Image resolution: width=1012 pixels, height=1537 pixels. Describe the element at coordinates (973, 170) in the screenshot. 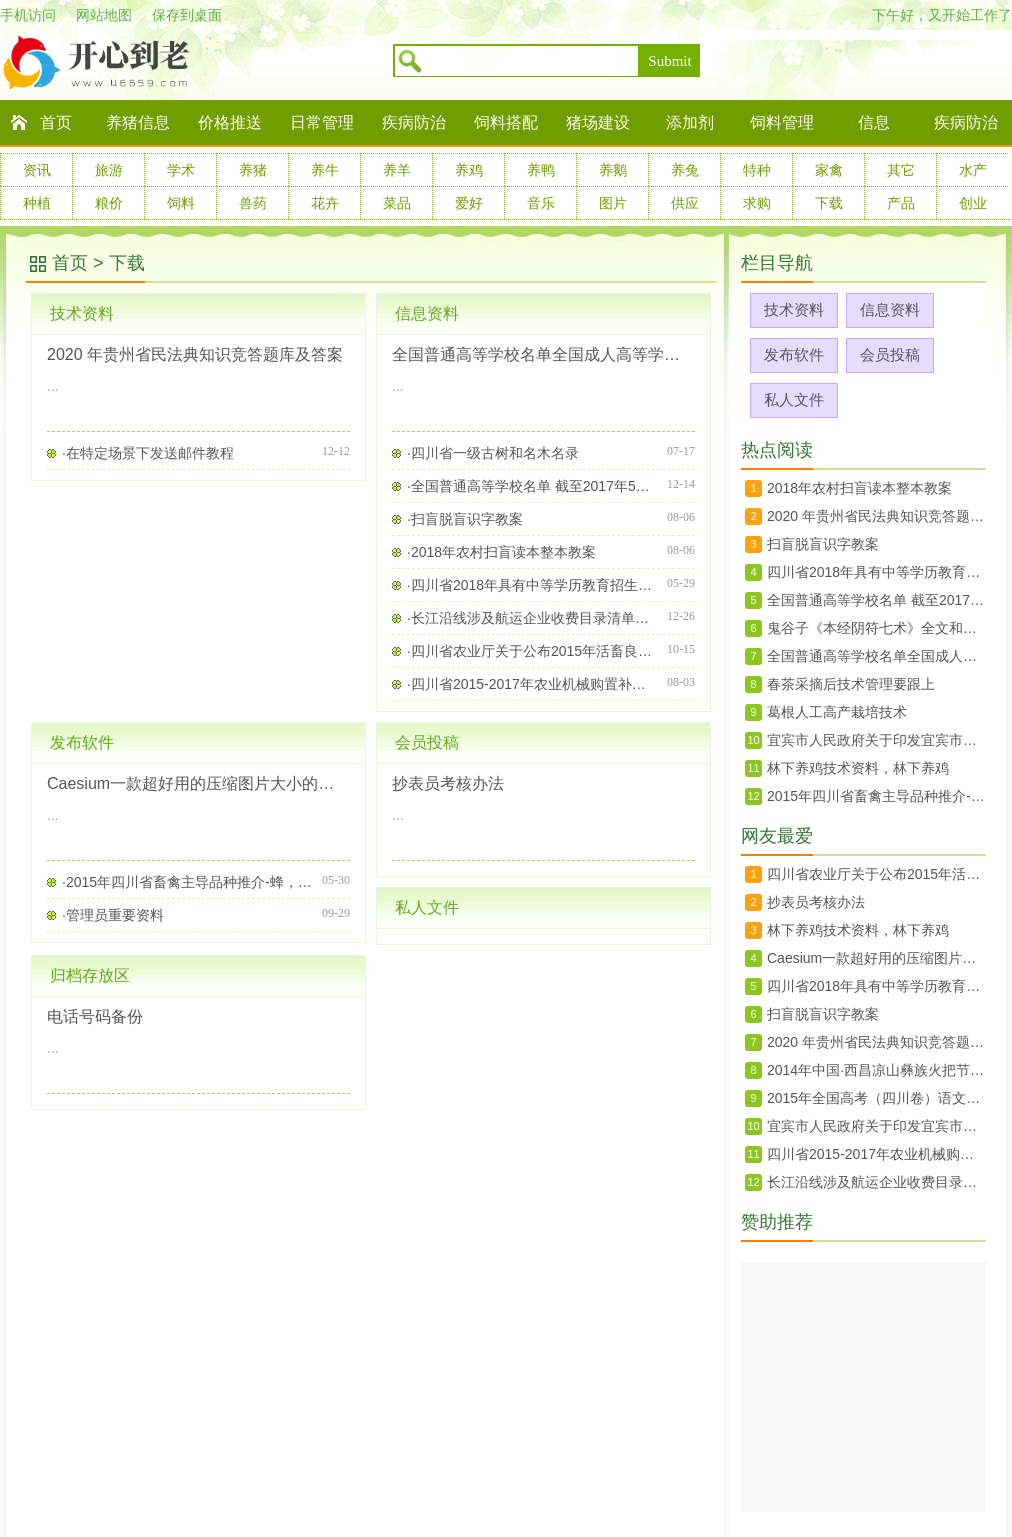

I see `水产` at that location.